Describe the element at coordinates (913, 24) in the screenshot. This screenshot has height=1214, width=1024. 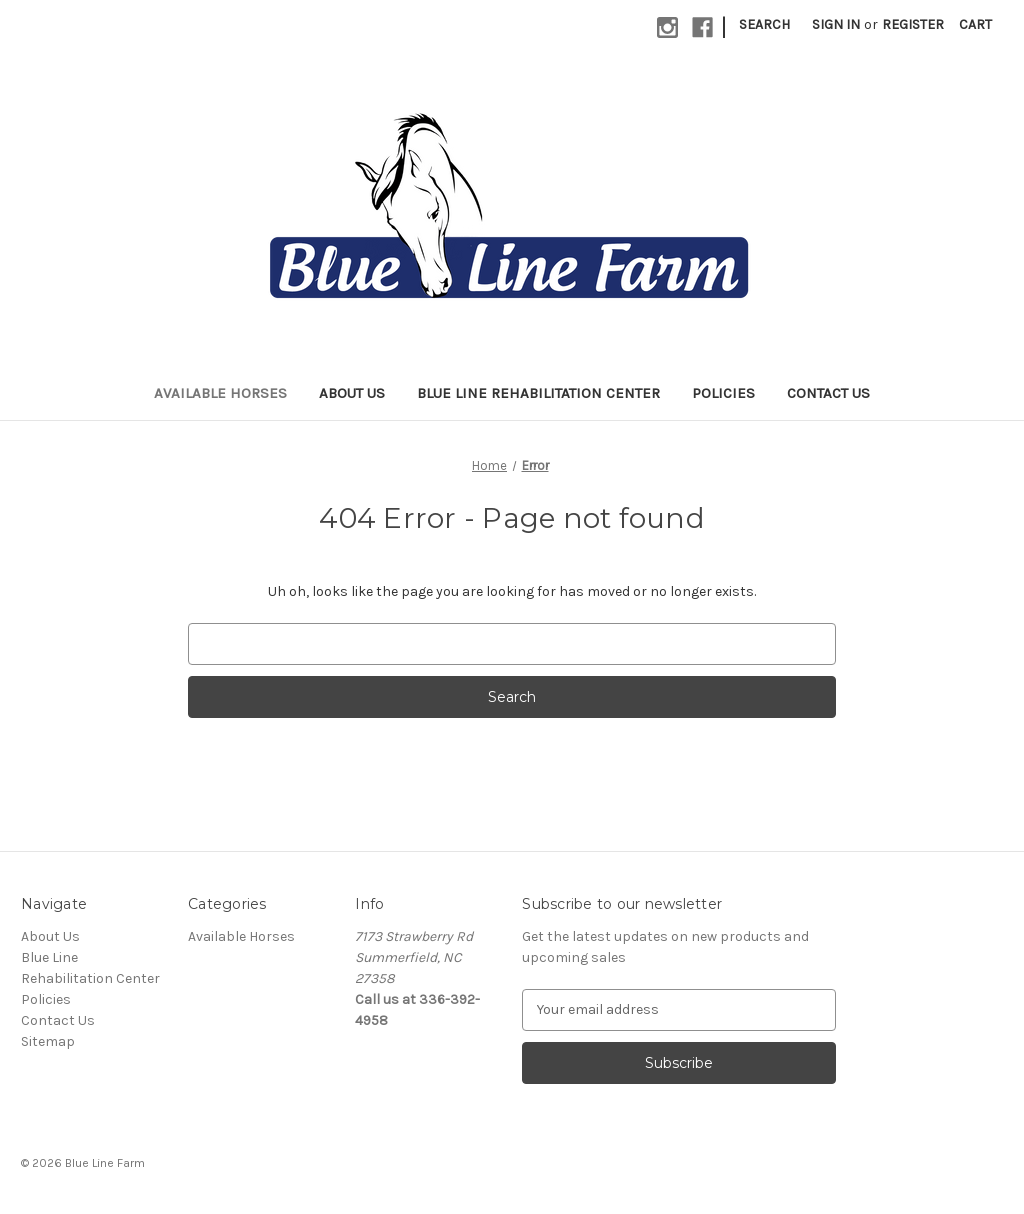
I see `Register` at that location.